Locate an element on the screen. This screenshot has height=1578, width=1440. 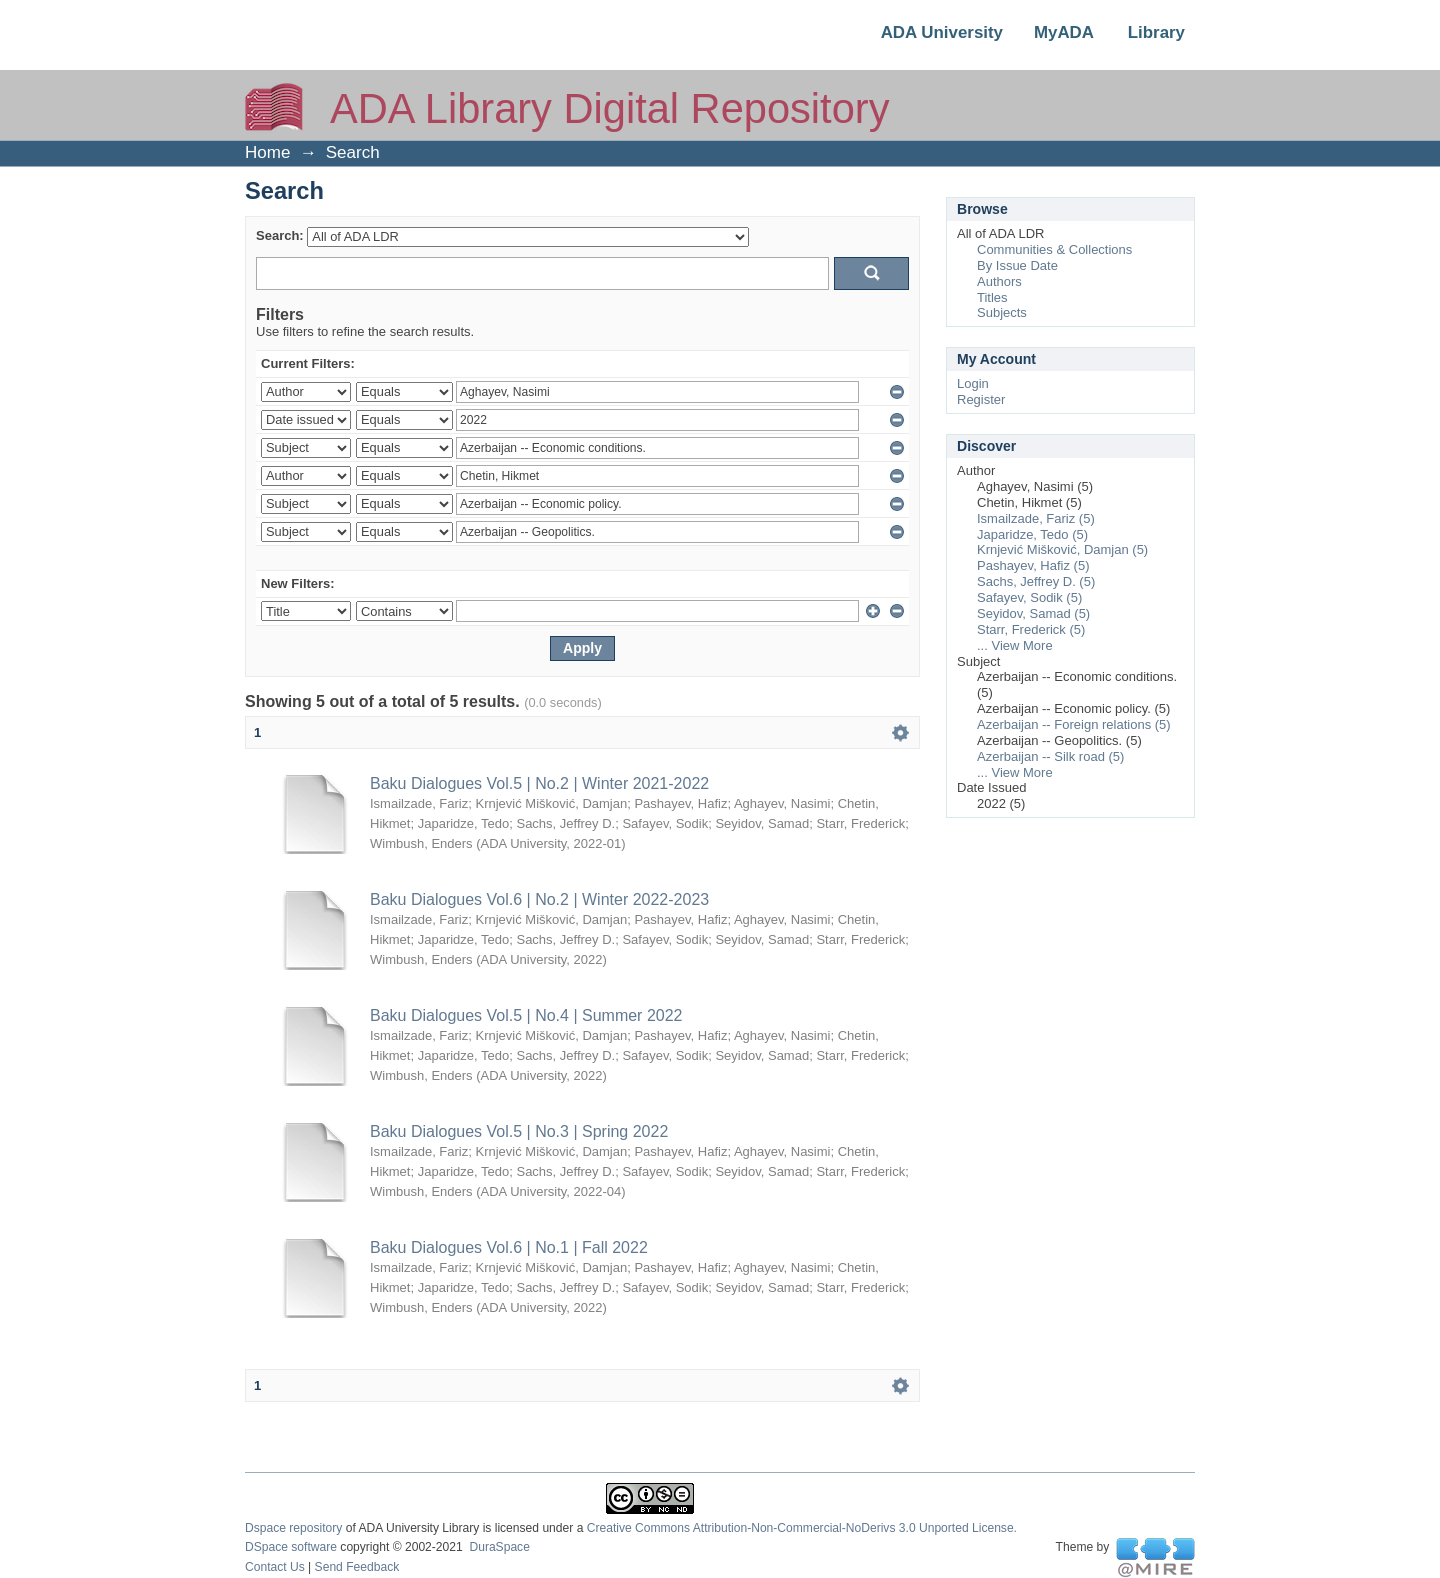
Baku Dialogues Vol.5 | No.2 | Winter 2021-2022 is located at coordinates (539, 783).